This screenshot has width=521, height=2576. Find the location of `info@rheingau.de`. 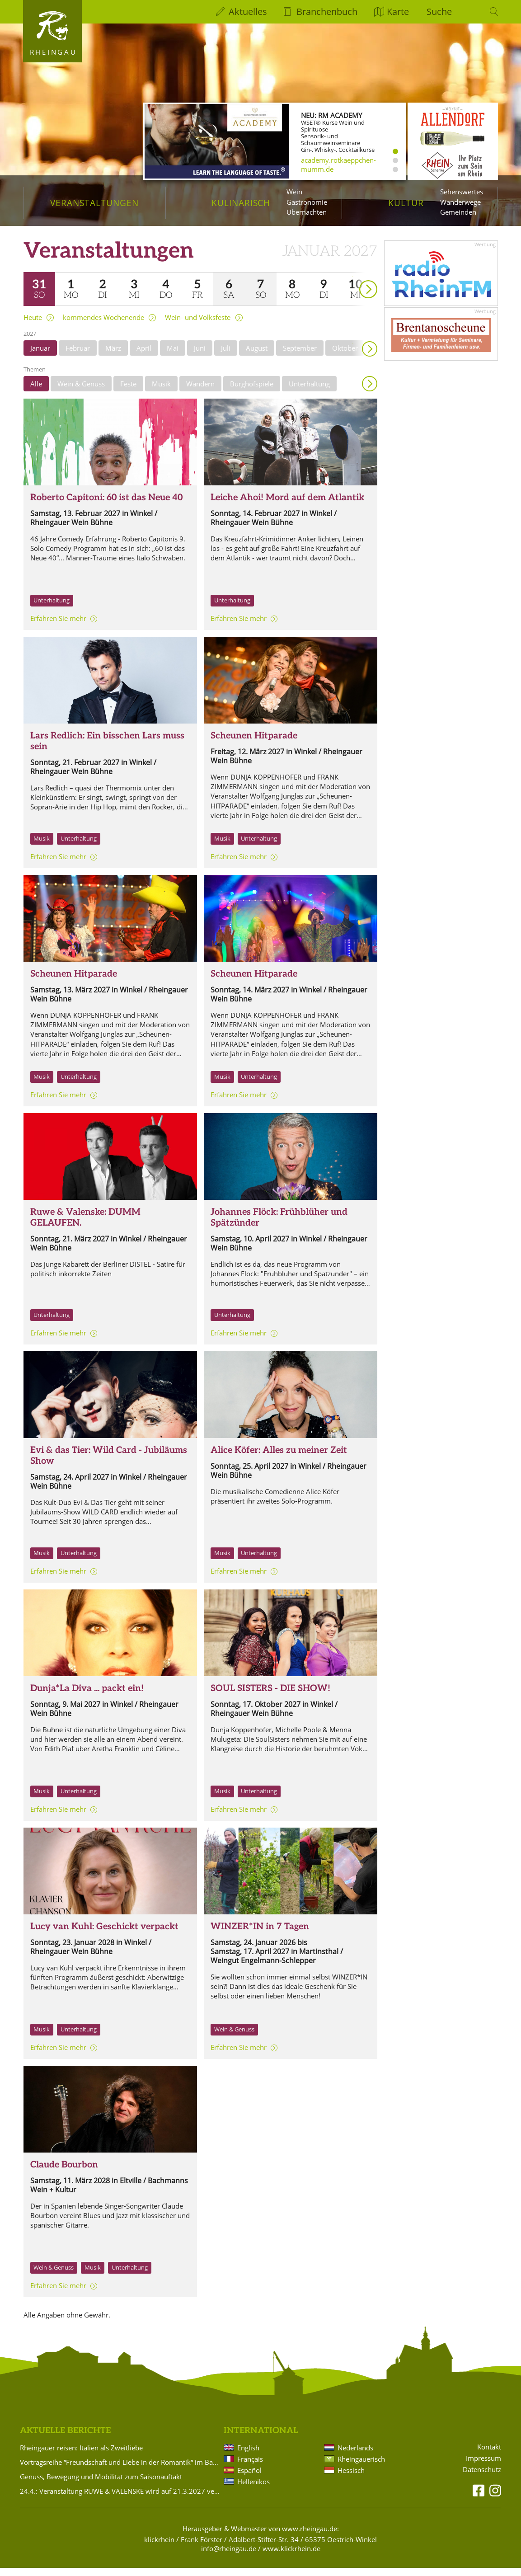

info@rheingau.de is located at coordinates (228, 2556).